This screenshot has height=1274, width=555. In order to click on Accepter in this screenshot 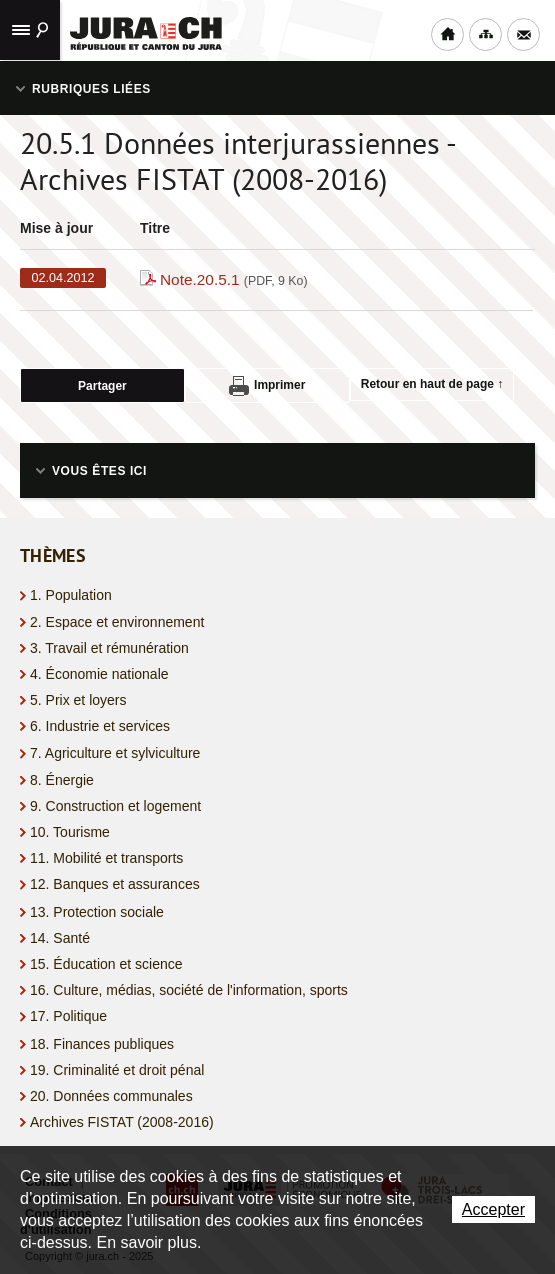, I will do `click(493, 1209)`.